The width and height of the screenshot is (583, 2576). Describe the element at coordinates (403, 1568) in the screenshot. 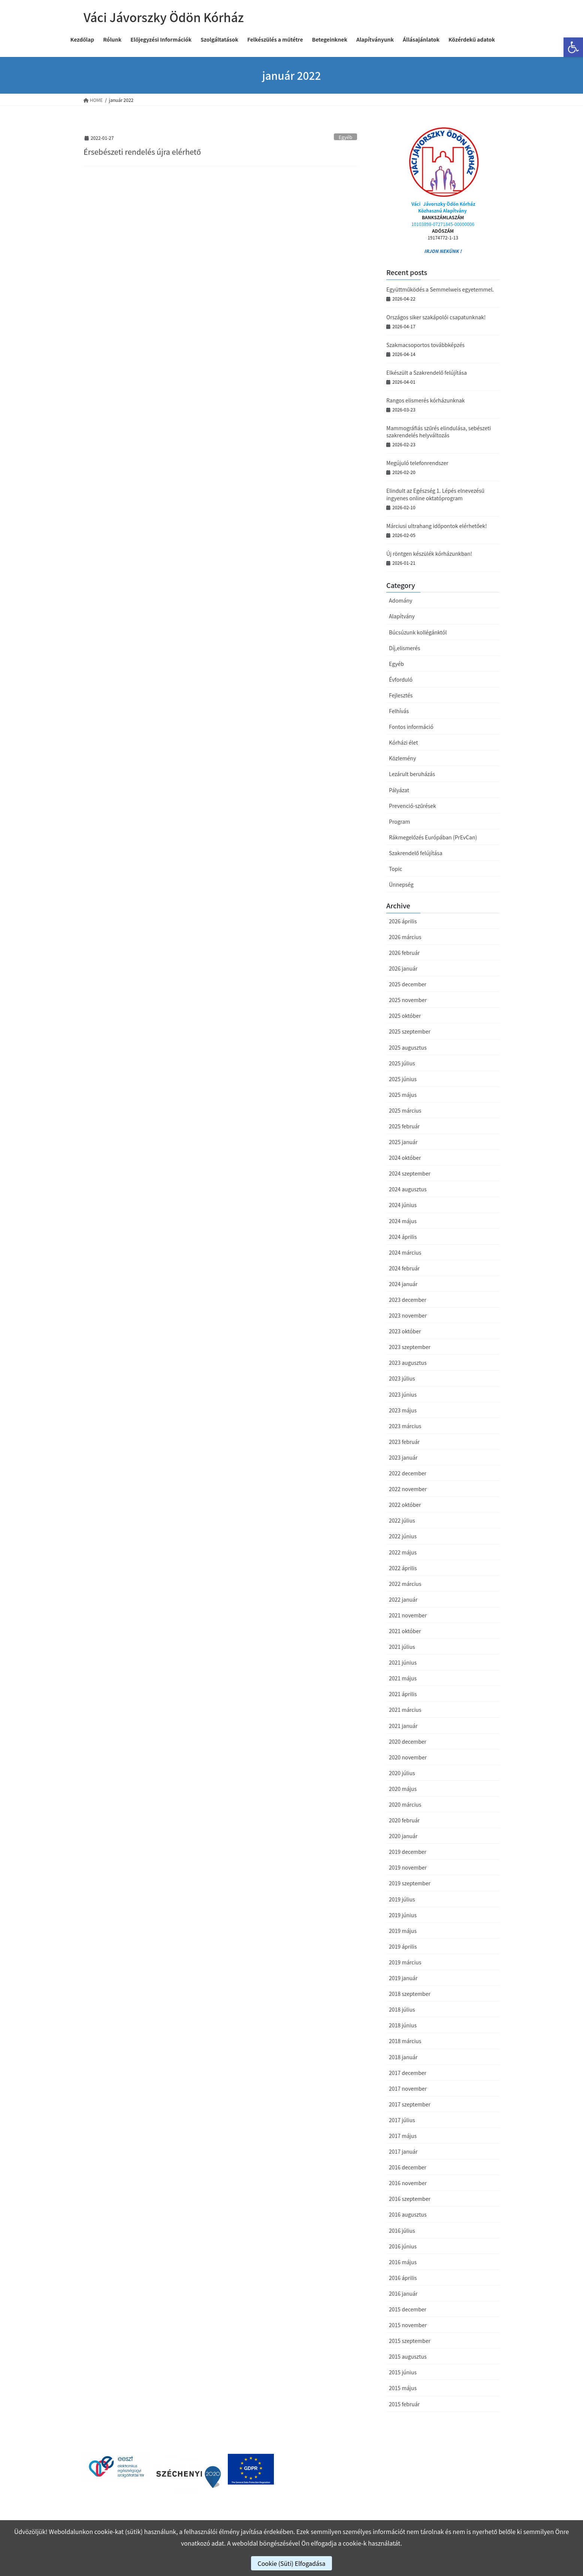

I see `2022 április [link]` at that location.